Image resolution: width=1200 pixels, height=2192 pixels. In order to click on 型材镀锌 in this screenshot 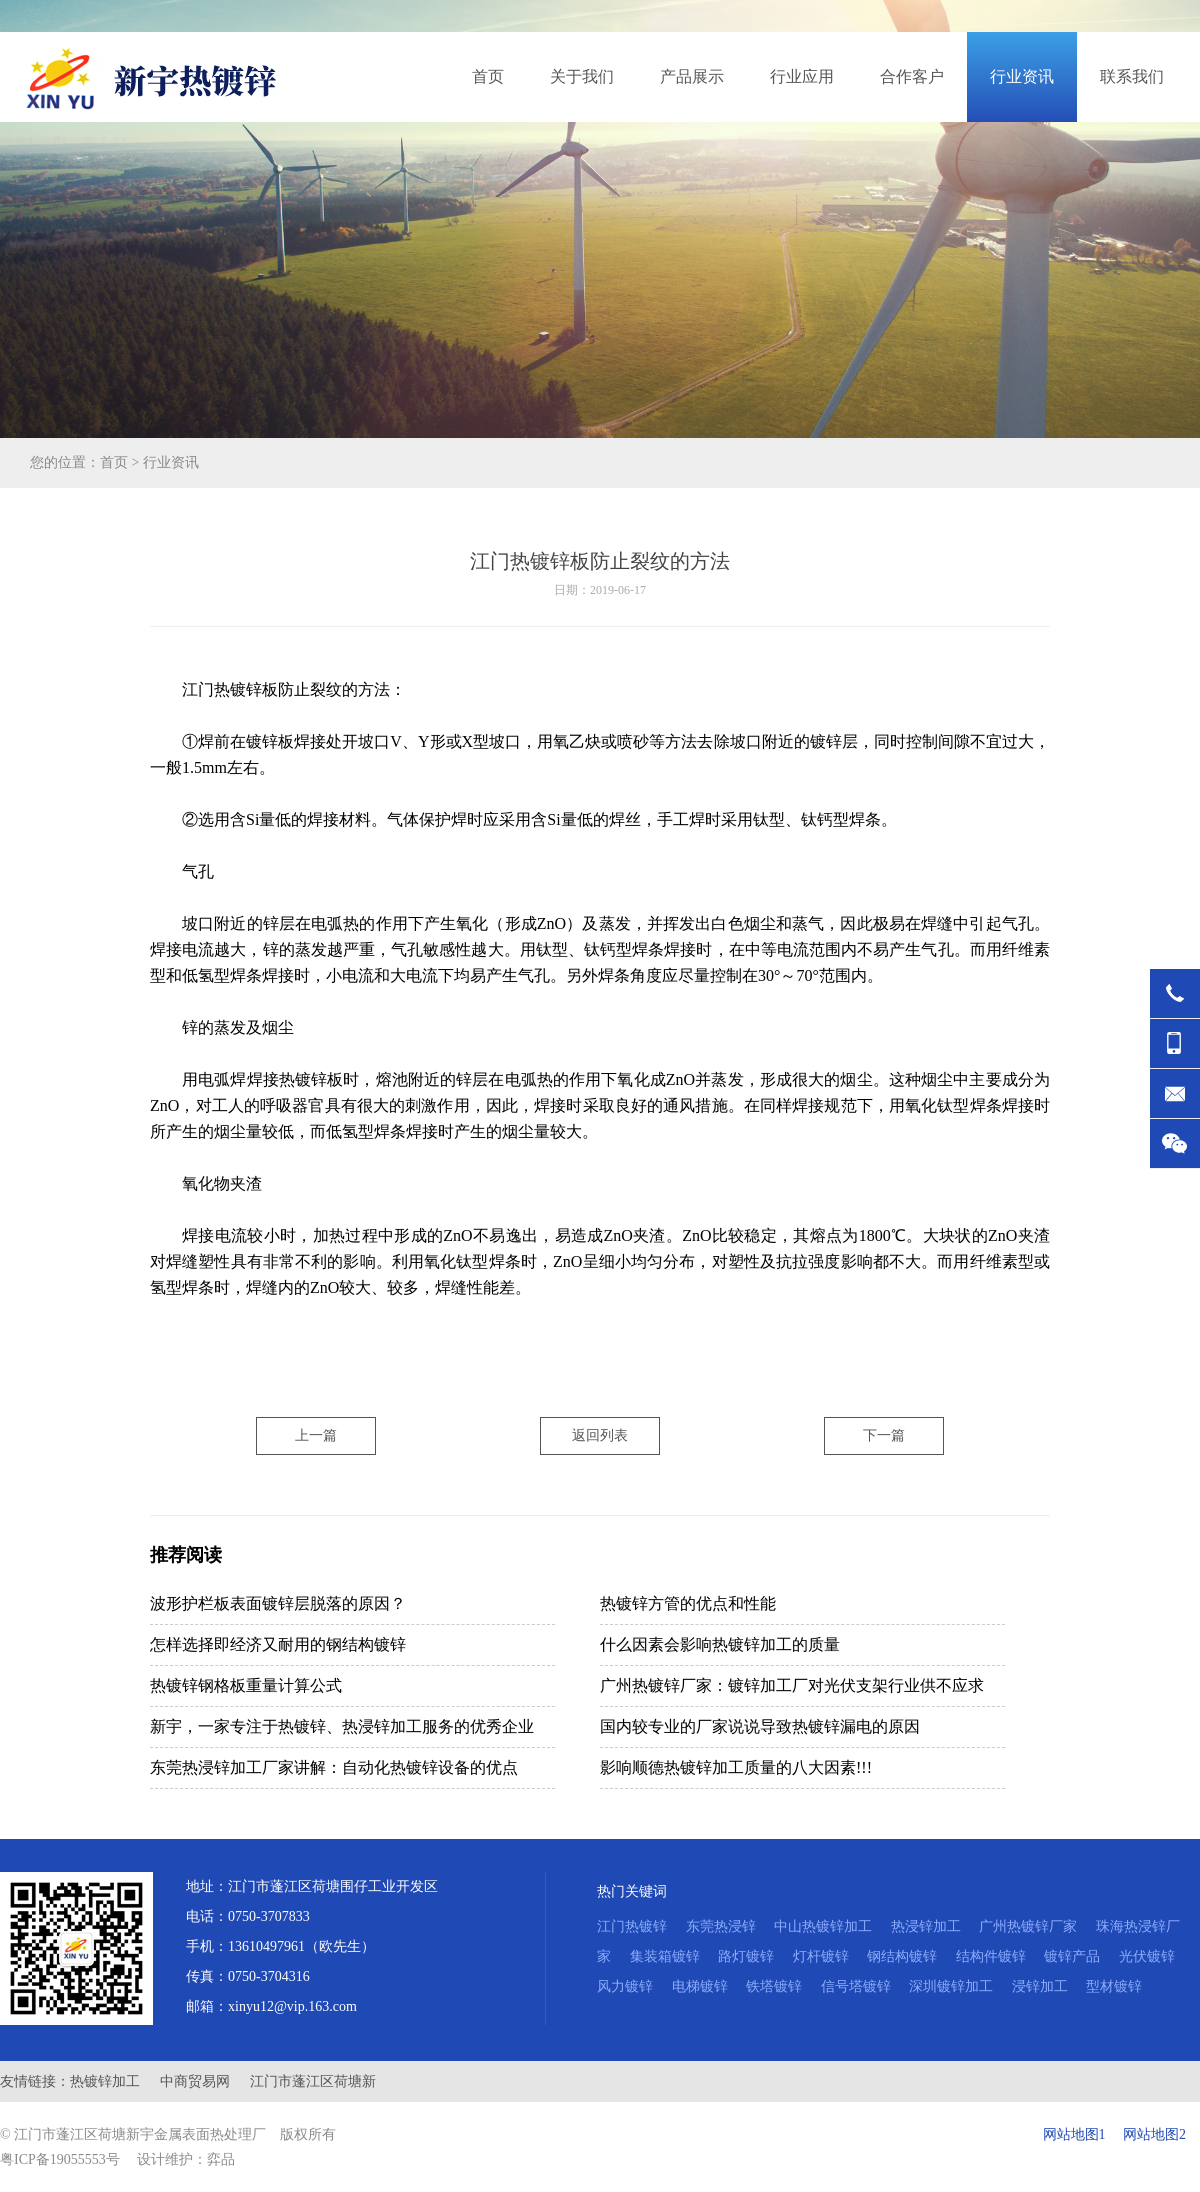, I will do `click(1114, 1986)`.